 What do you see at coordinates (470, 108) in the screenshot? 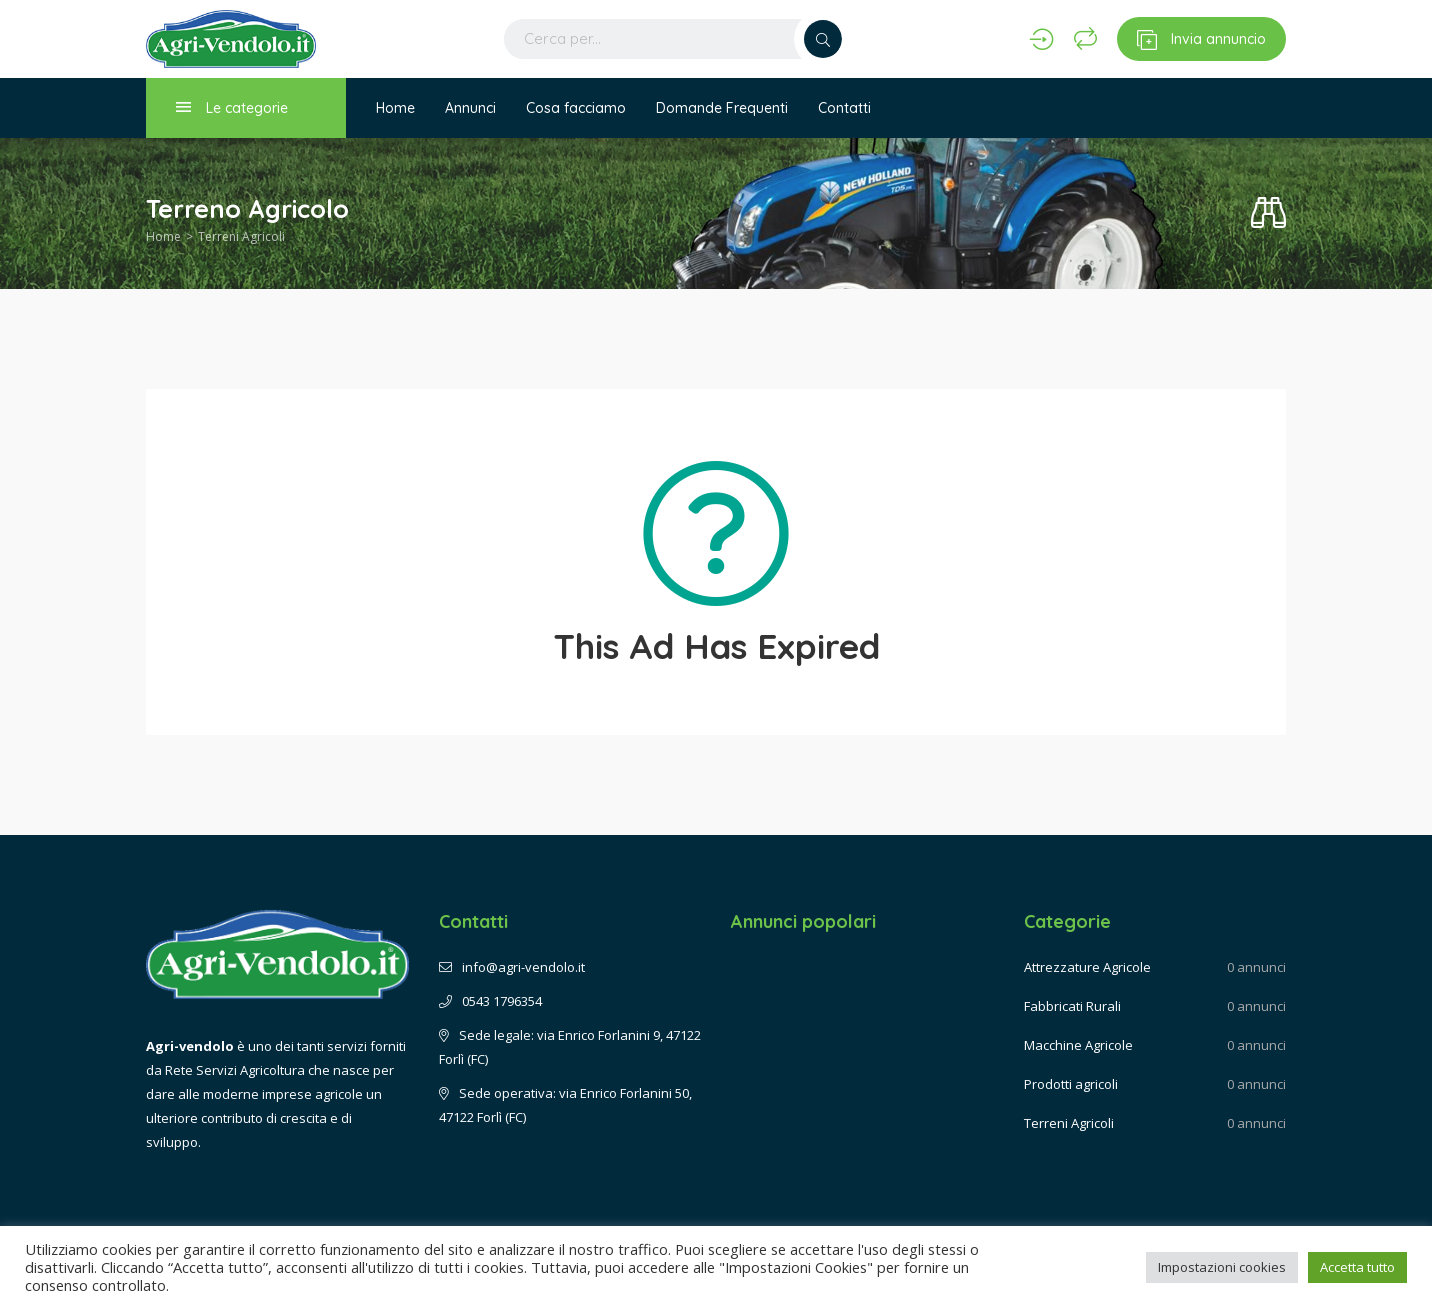
I see `Annunci` at bounding box center [470, 108].